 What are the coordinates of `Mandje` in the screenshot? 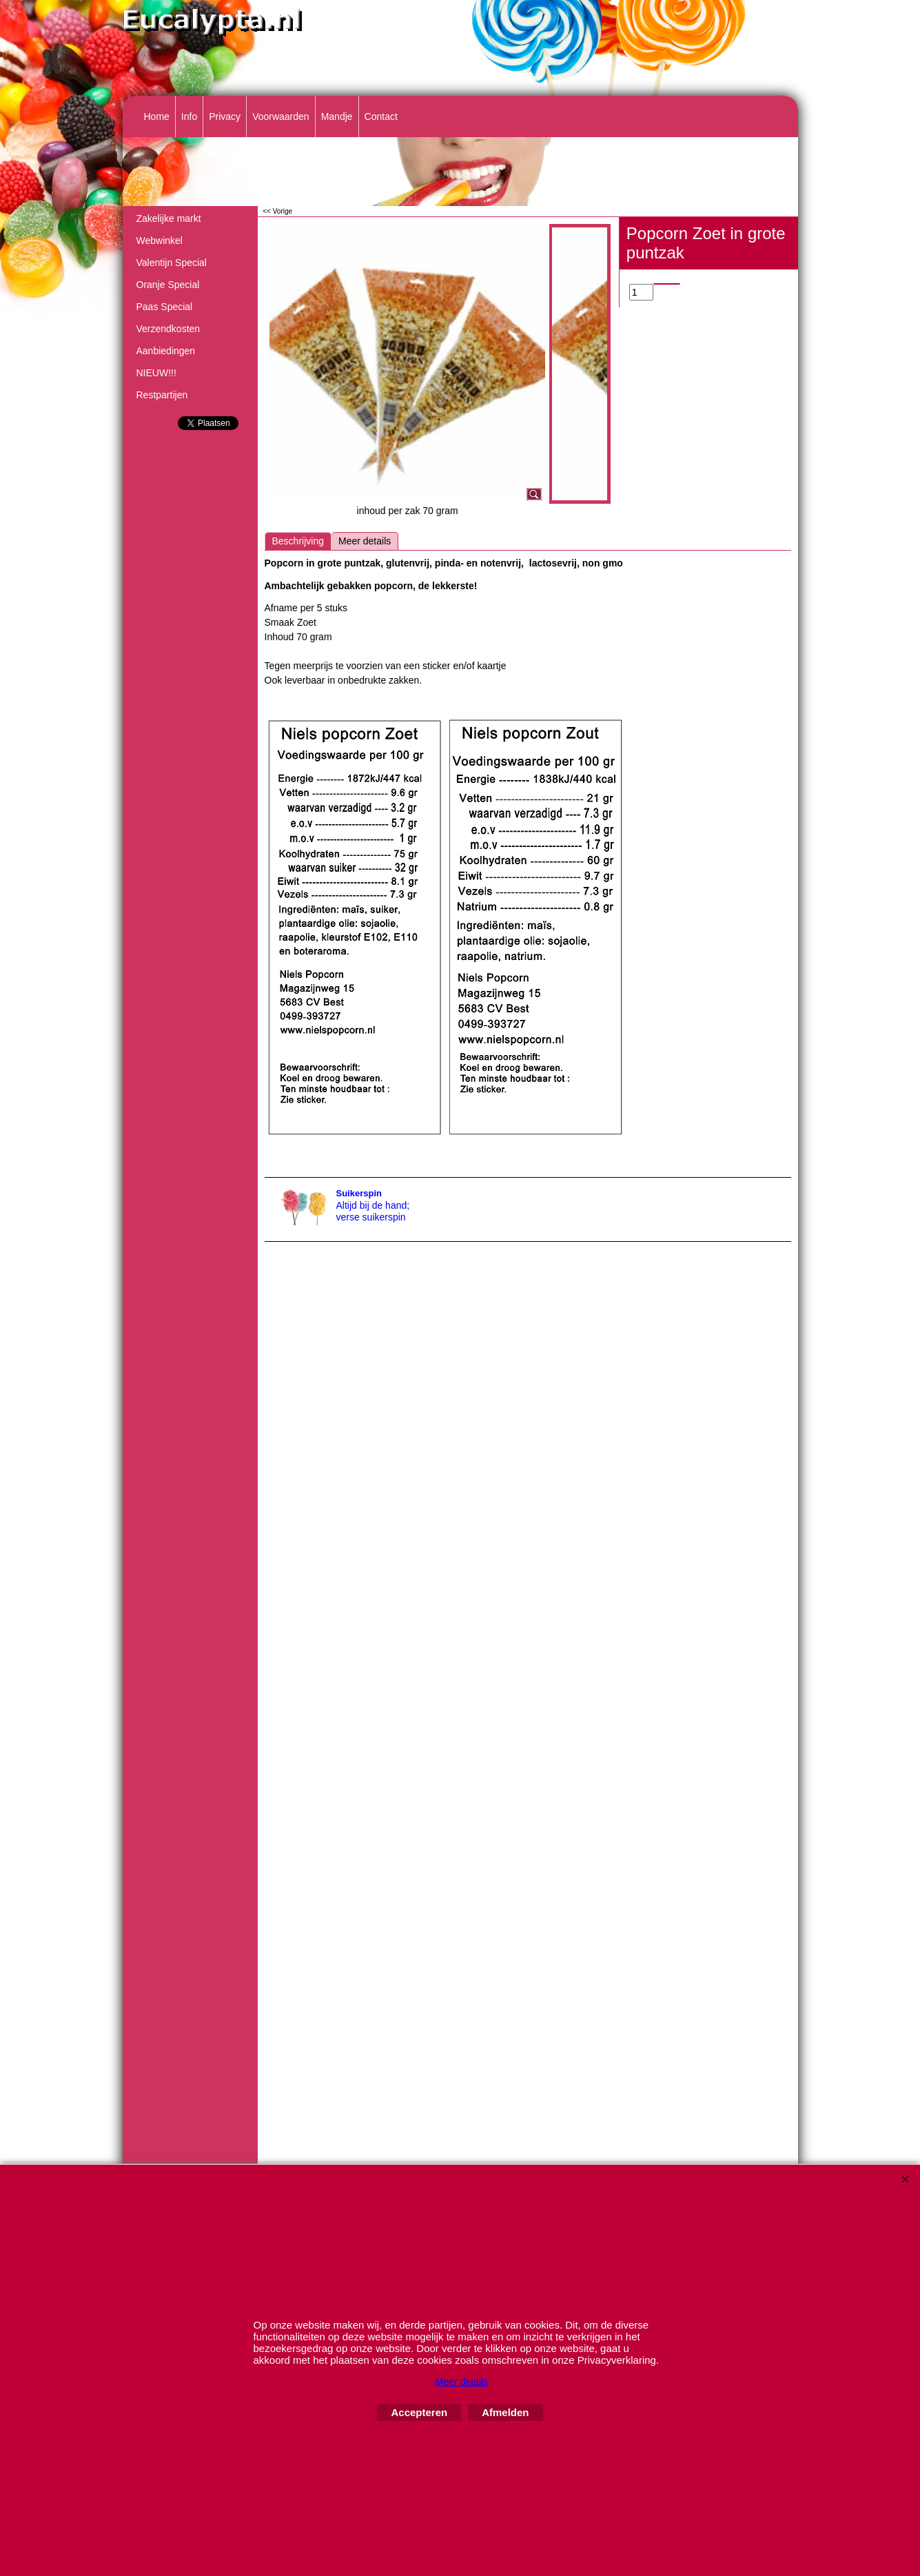 It's located at (337, 116).